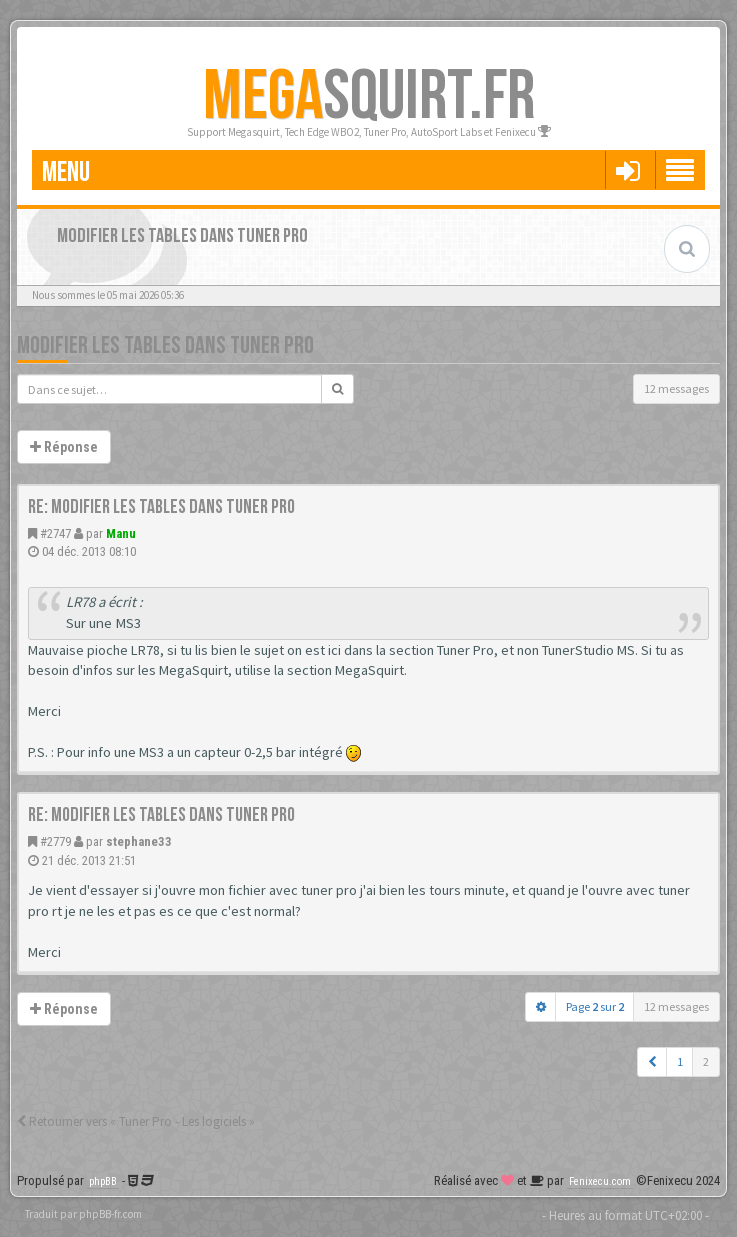 This screenshot has height=1237, width=737. What do you see at coordinates (676, 388) in the screenshot?
I see `12 messages` at bounding box center [676, 388].